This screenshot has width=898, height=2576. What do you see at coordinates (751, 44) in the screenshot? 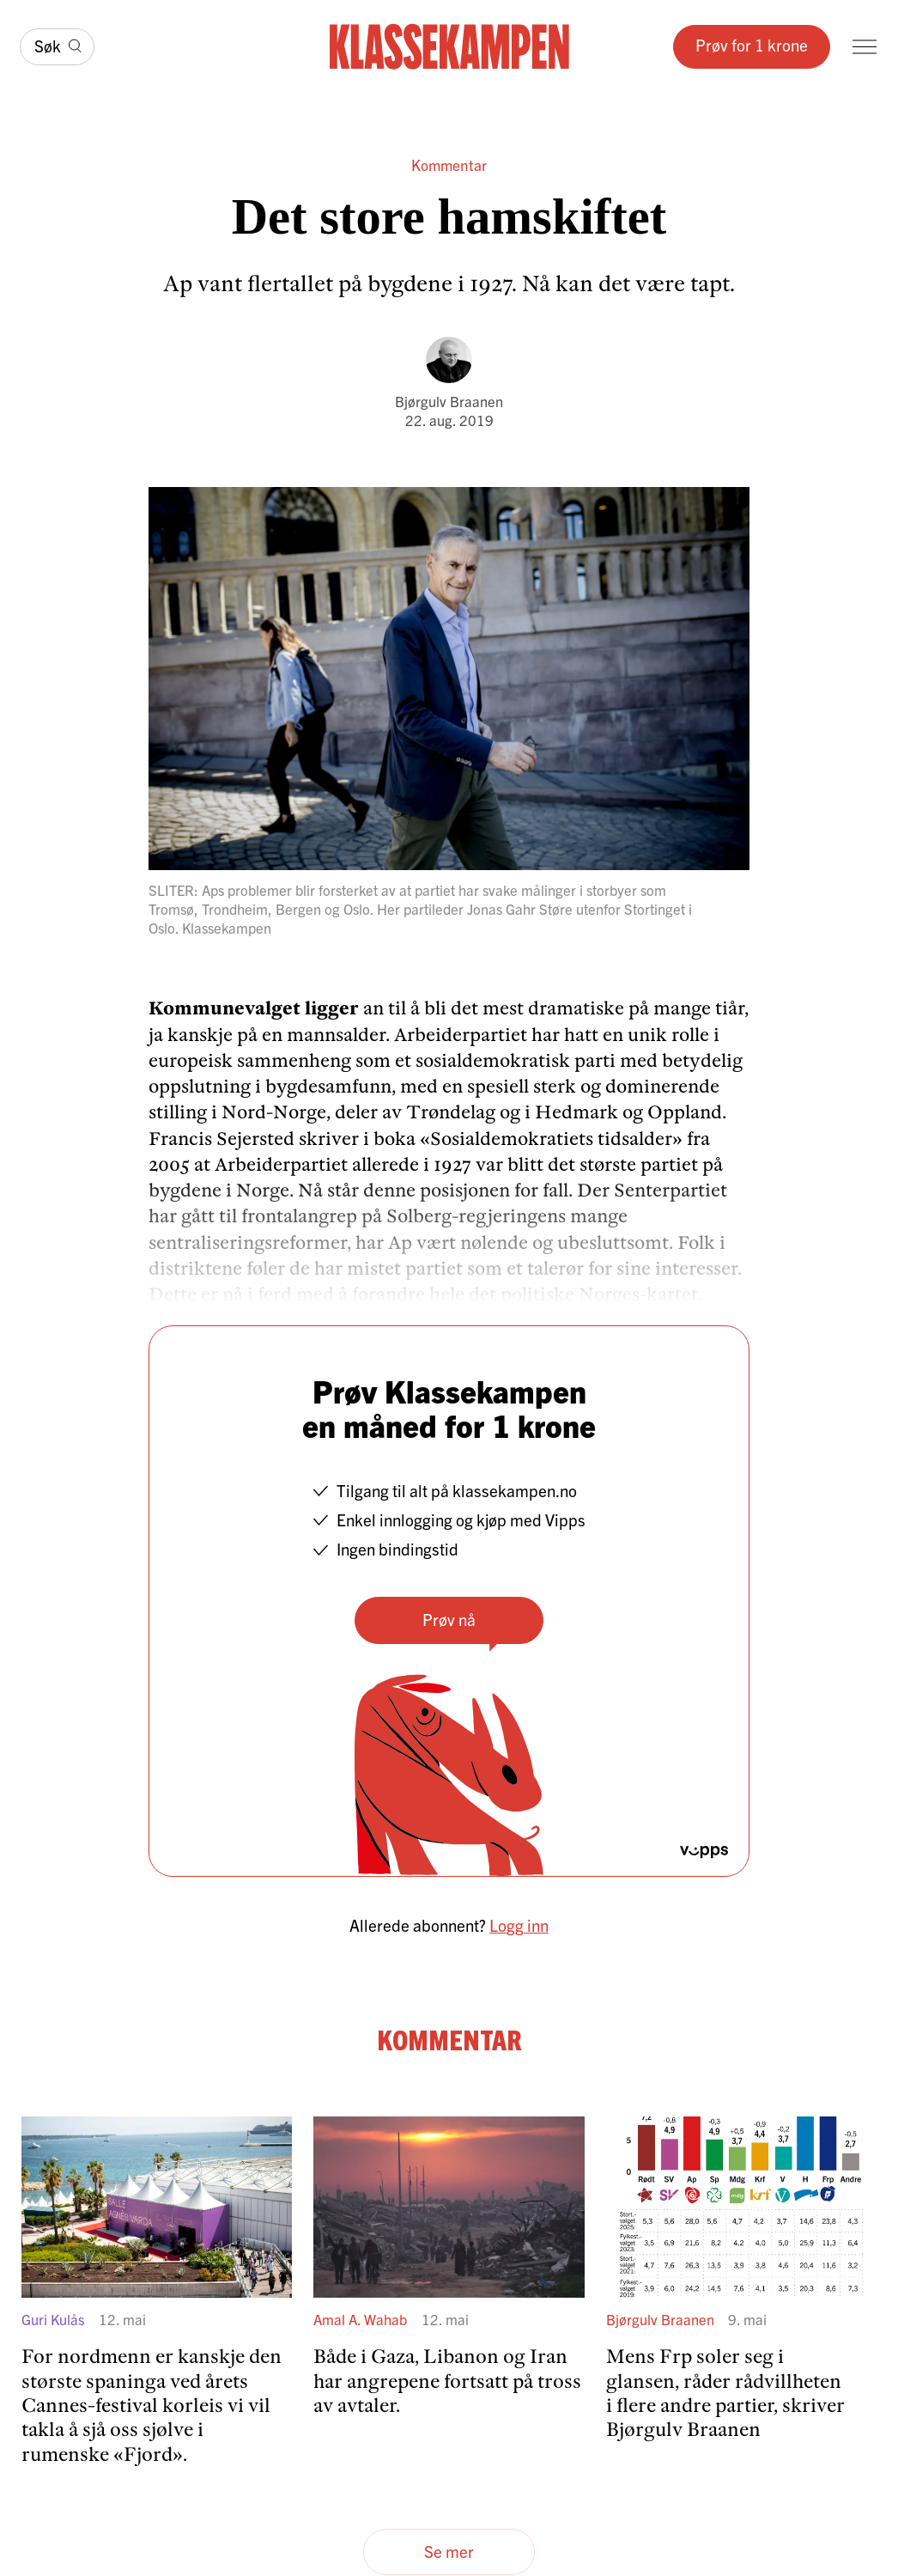
I see `Prøv for 1 krone` at bounding box center [751, 44].